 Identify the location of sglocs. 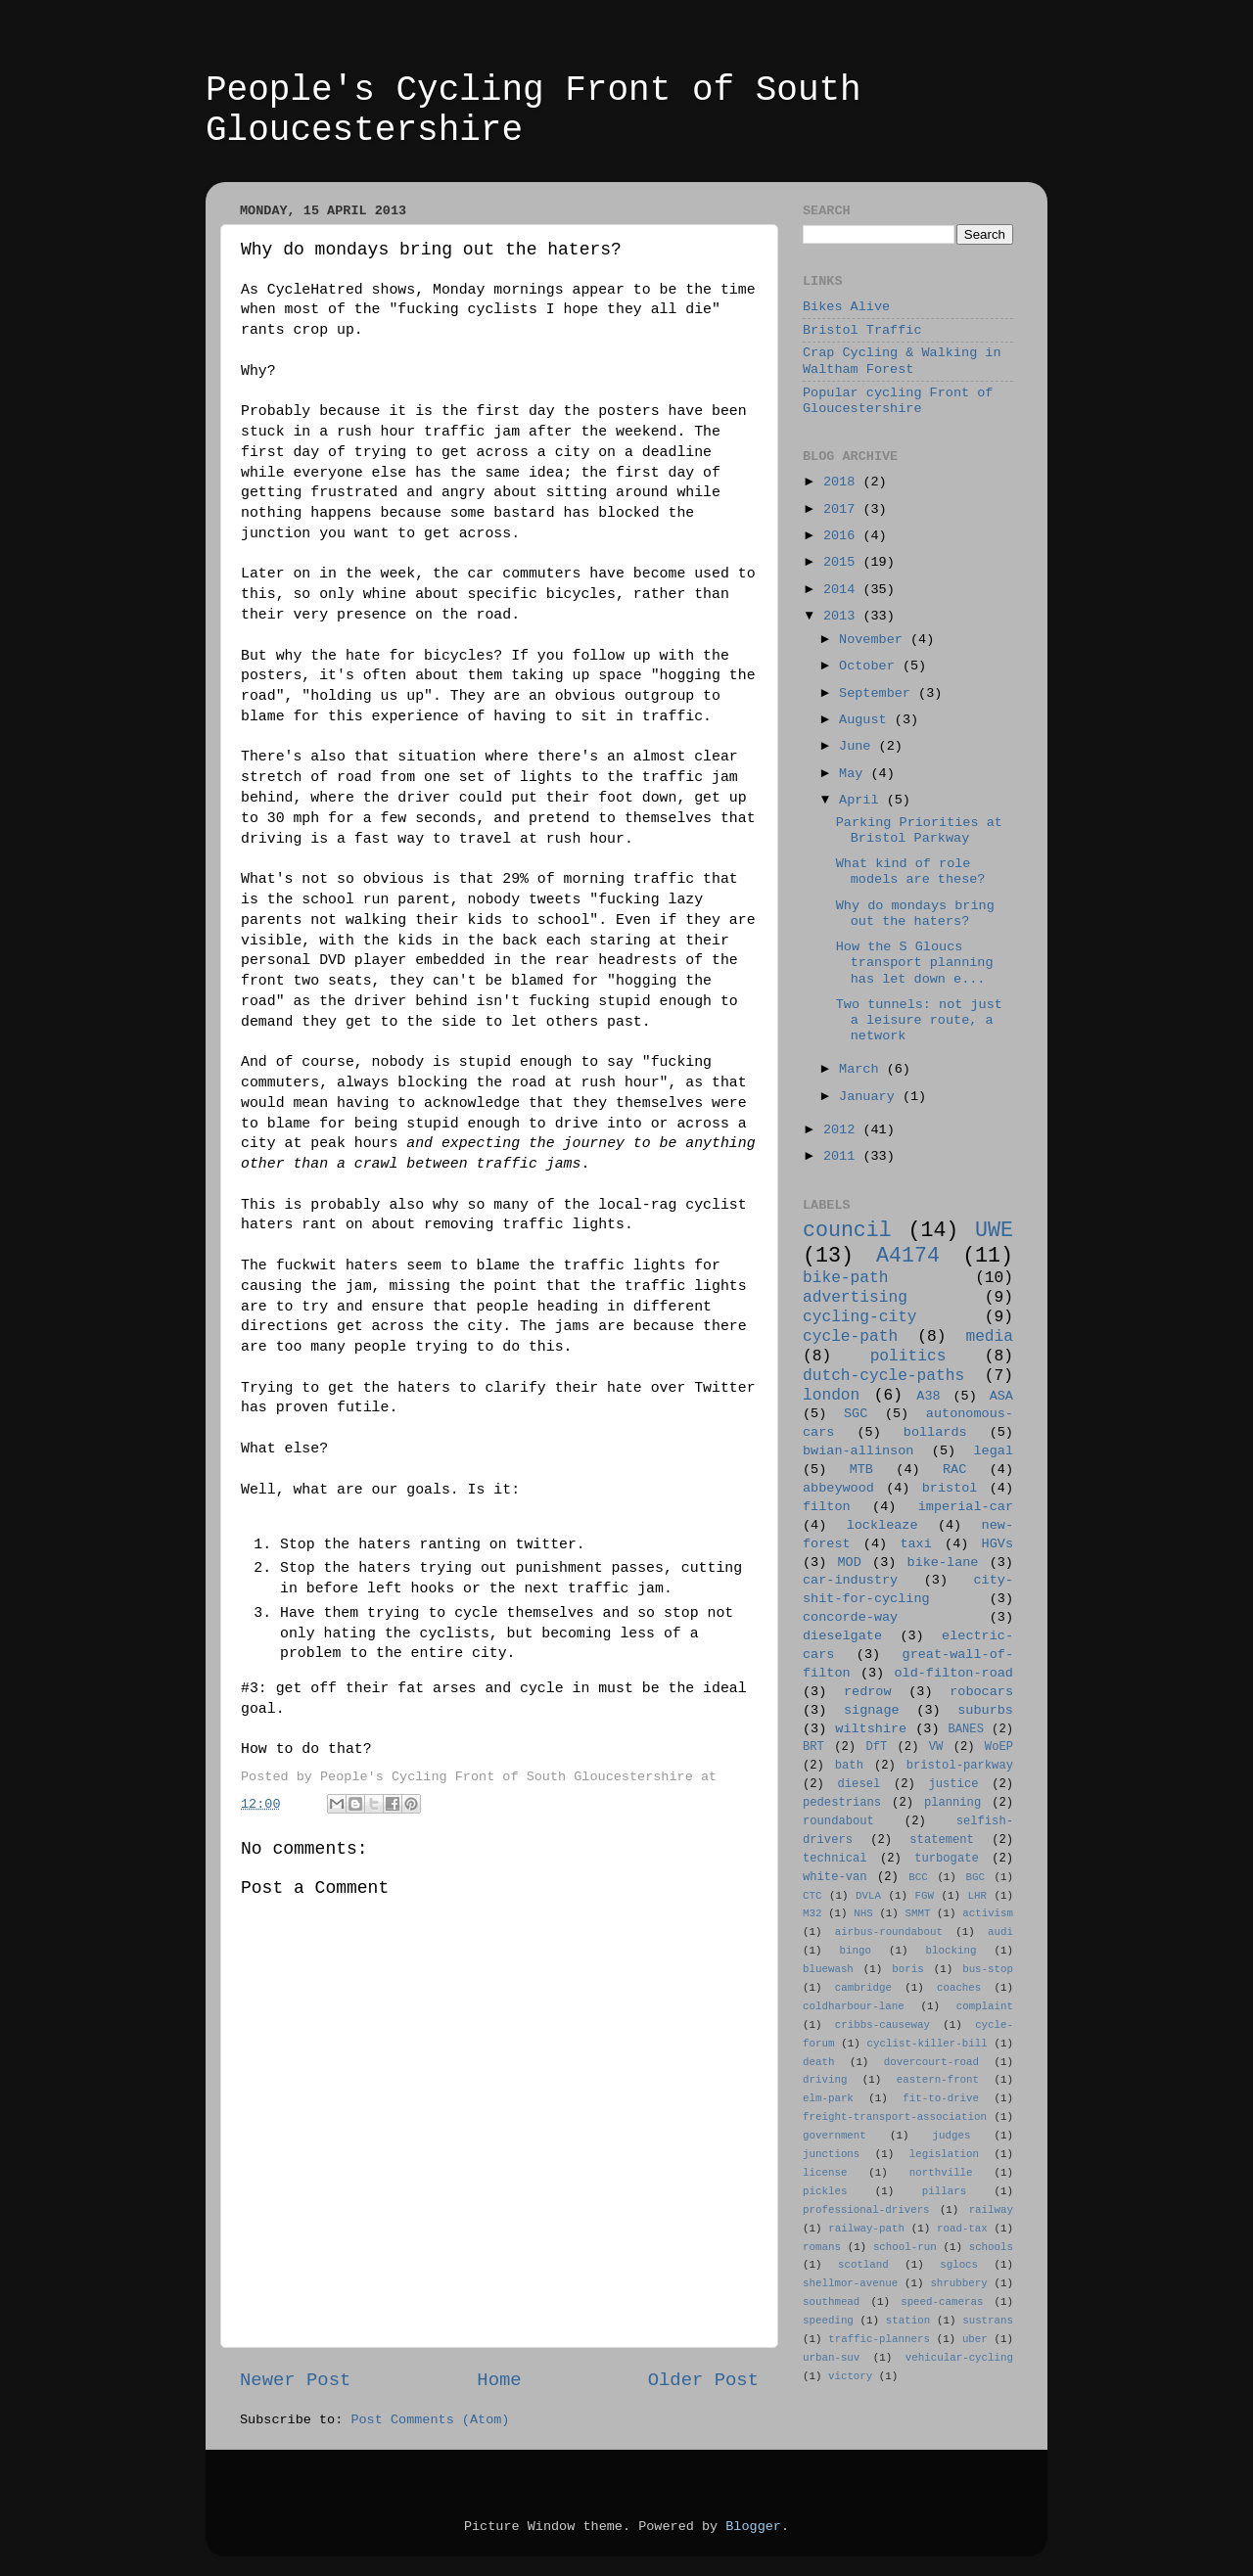
(959, 2265).